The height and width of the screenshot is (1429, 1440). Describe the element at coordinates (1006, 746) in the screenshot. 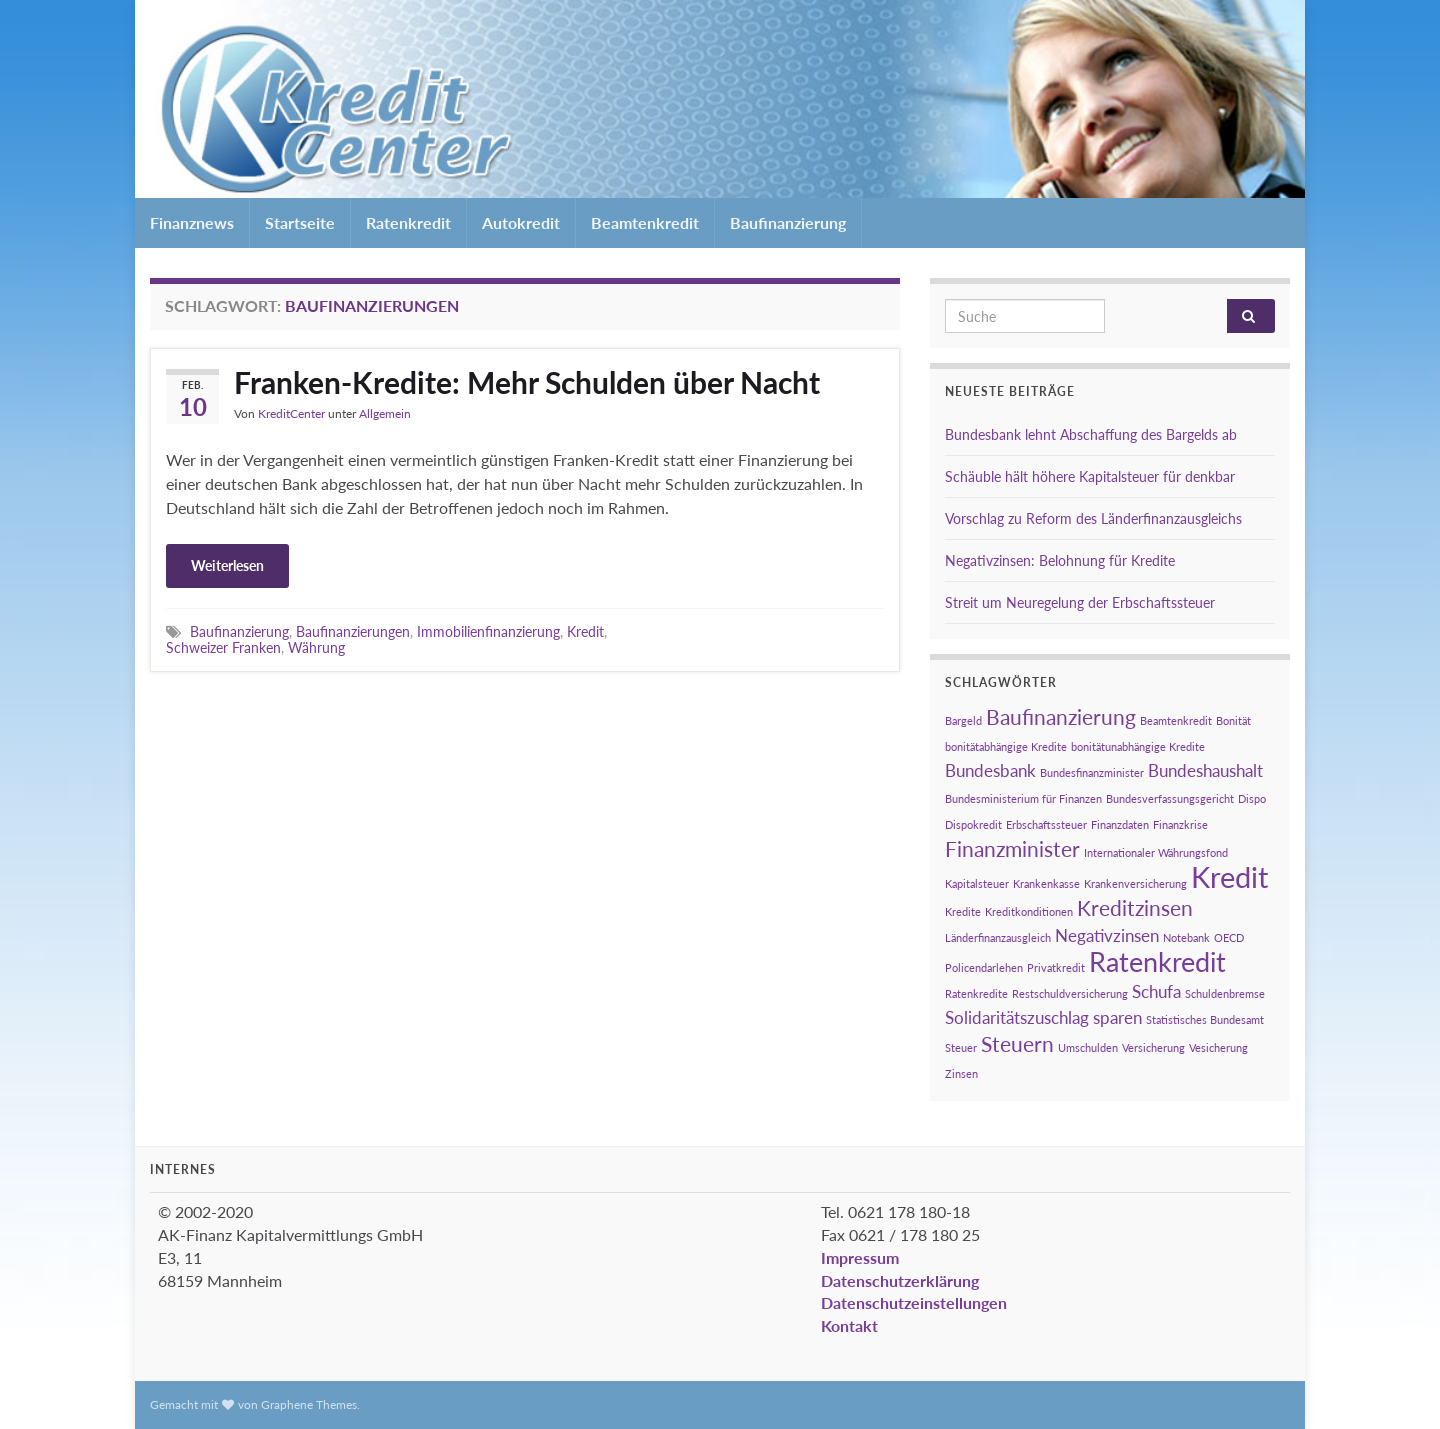

I see `bonitätabhängige Kredite [bonitätabhängige Kredite (1 Eintrag)]` at that location.